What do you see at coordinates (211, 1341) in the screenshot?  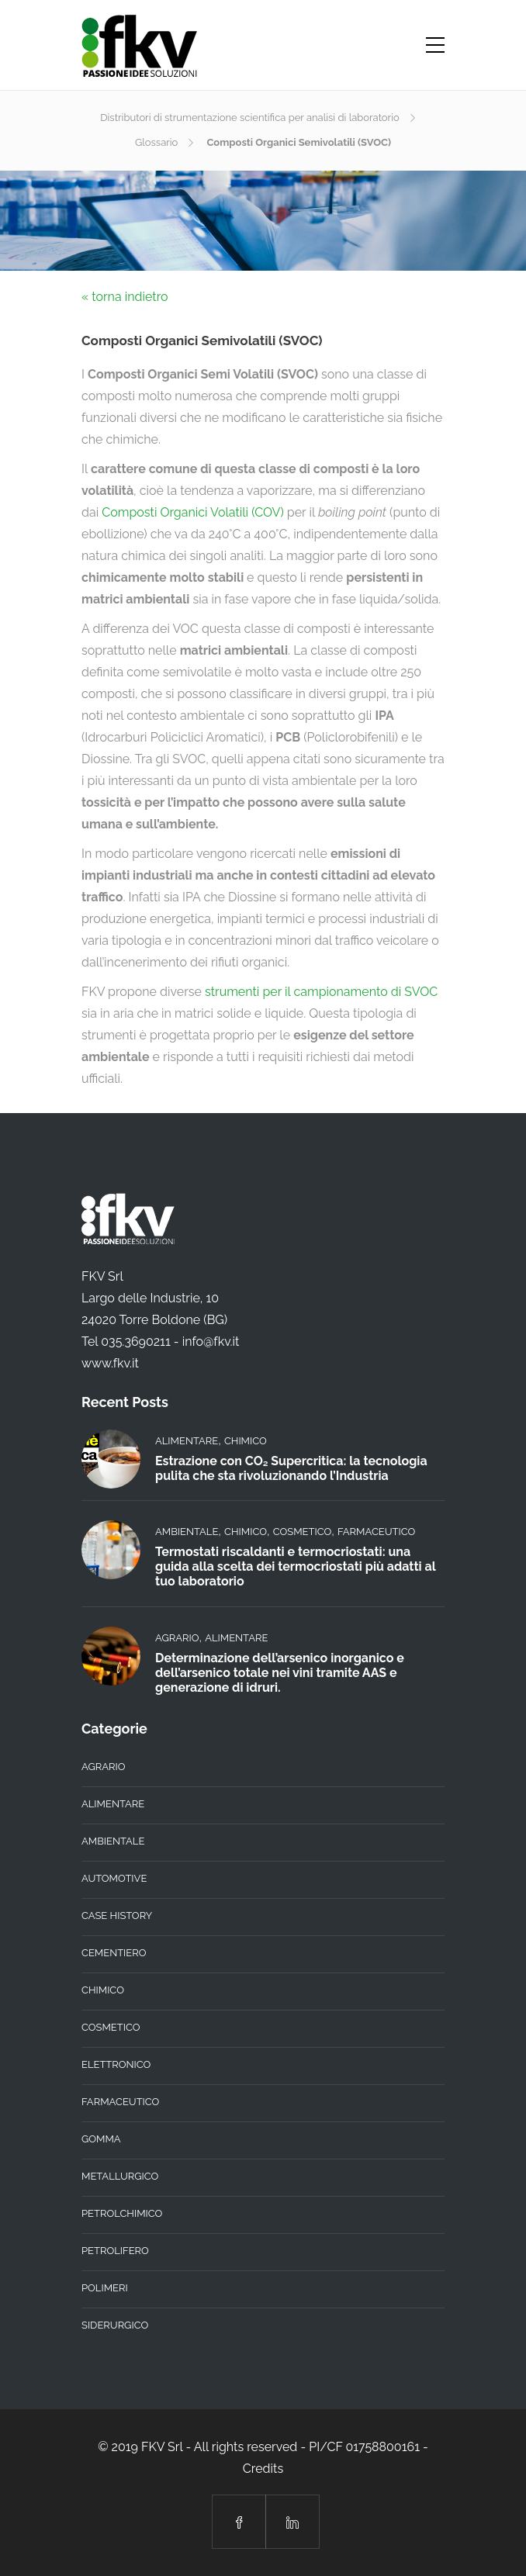 I see `info@fkv.it` at bounding box center [211, 1341].